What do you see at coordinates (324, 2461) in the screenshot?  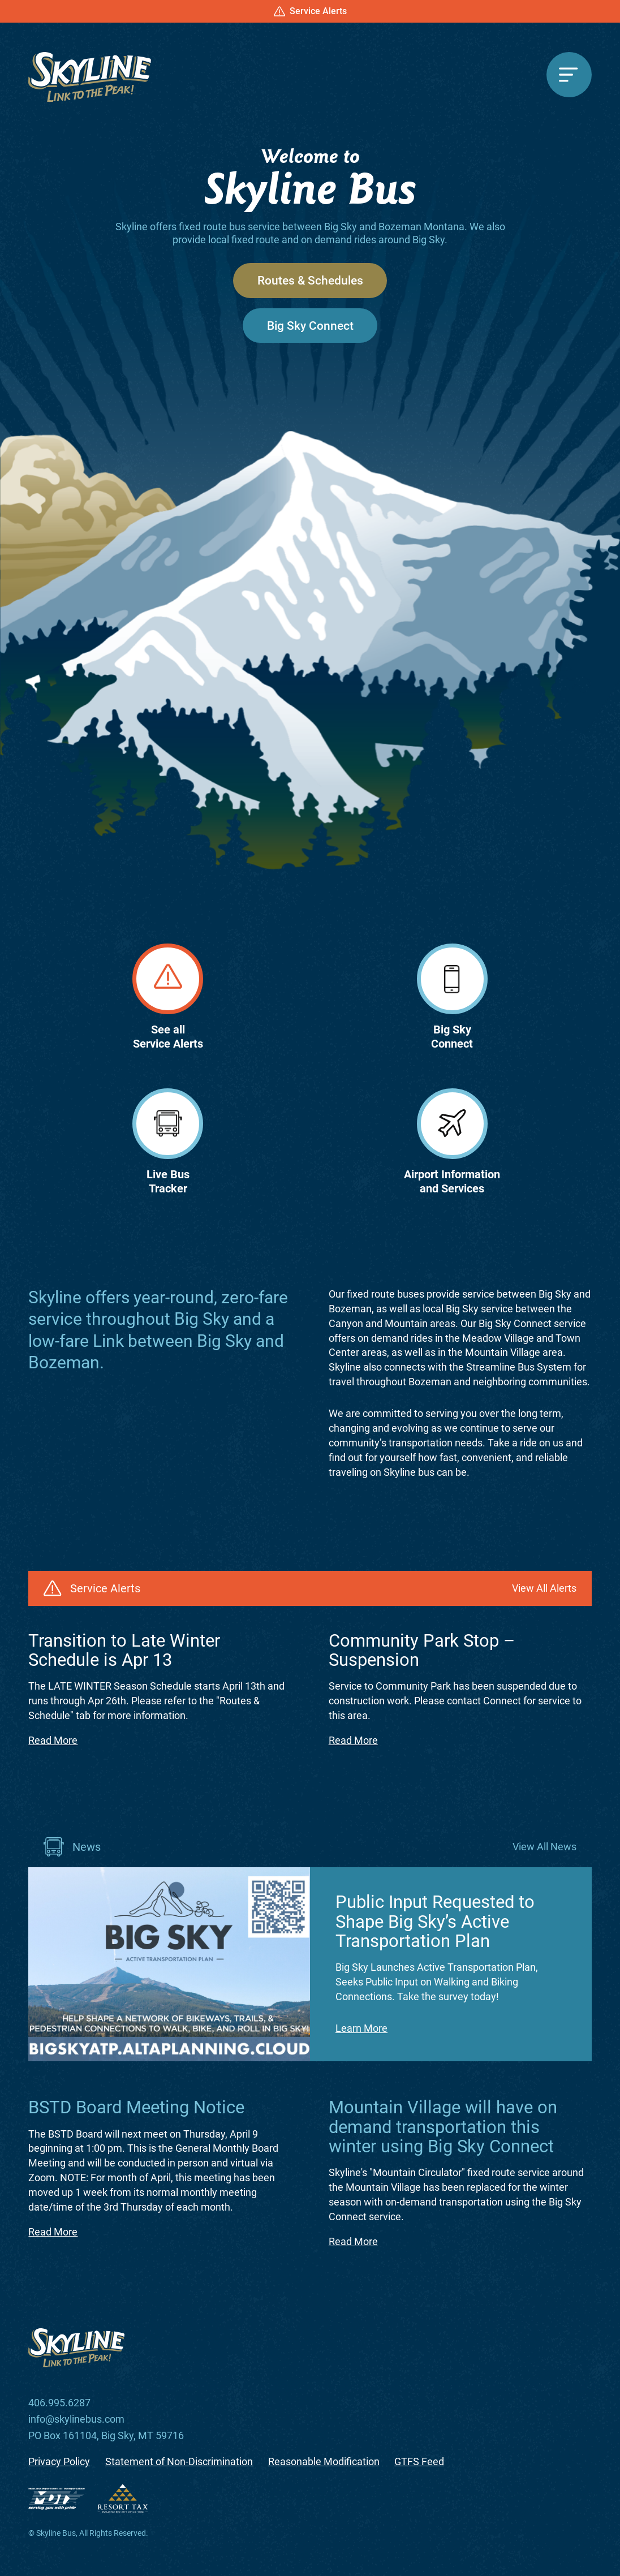 I see `Reasonable Modification` at bounding box center [324, 2461].